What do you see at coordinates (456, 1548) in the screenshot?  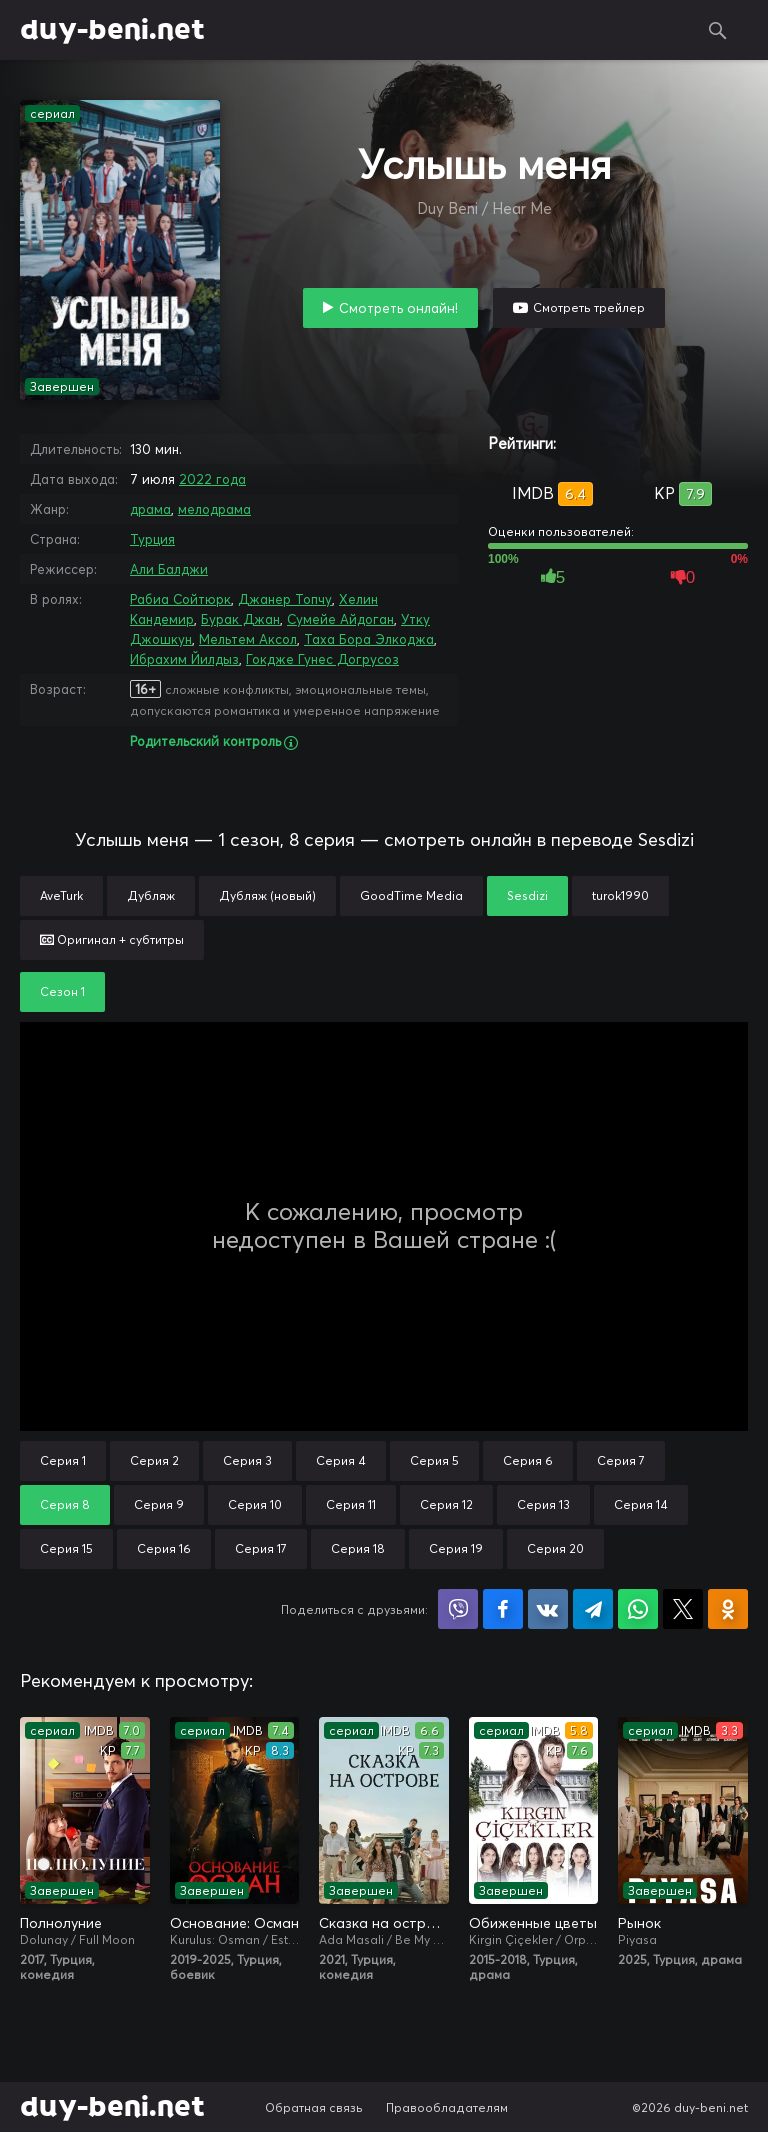 I see `Серия 19` at bounding box center [456, 1548].